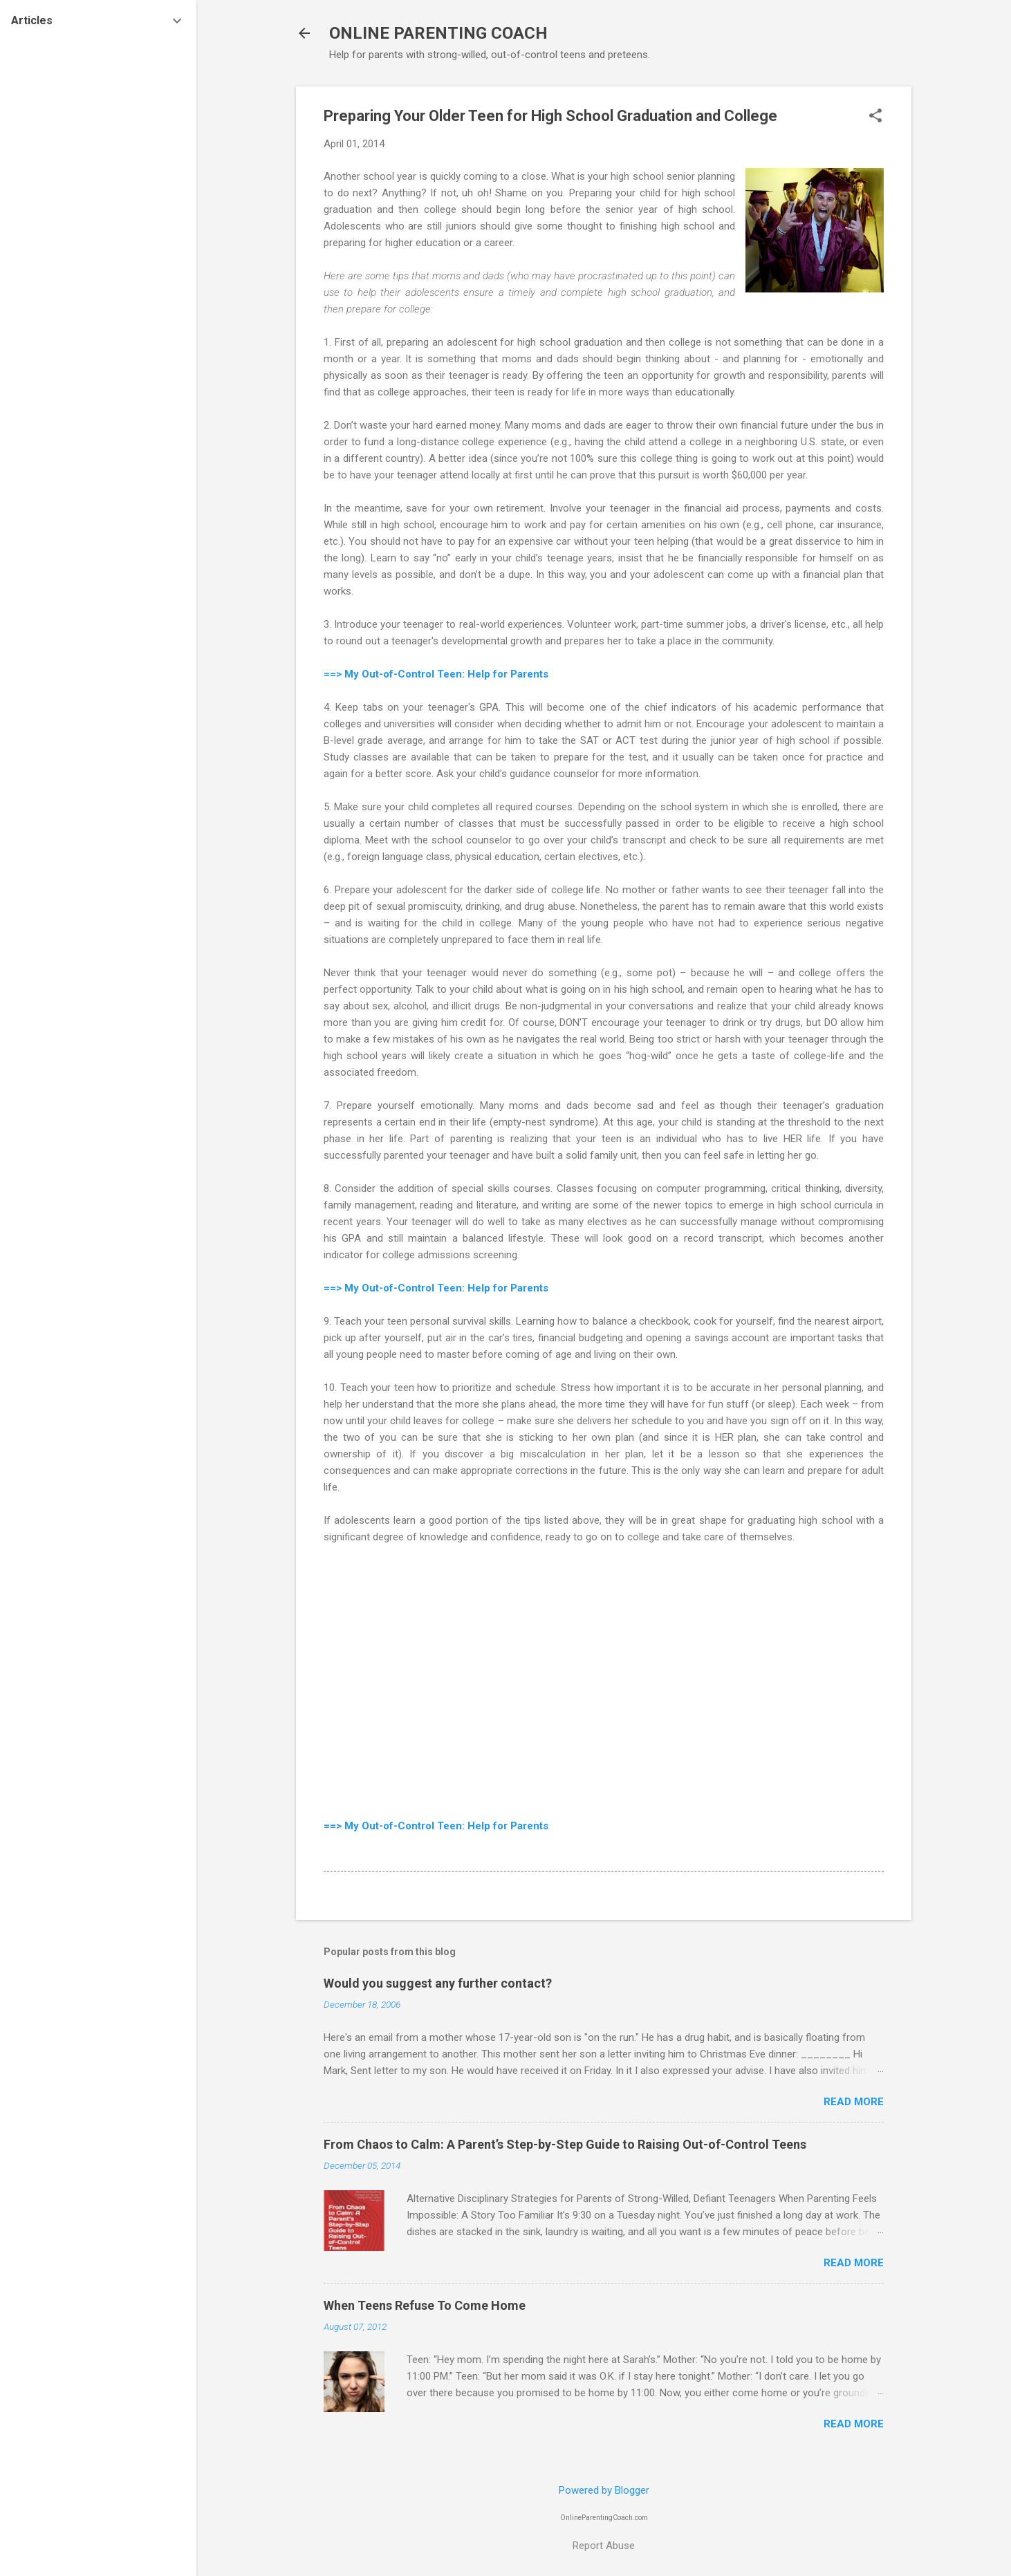  What do you see at coordinates (604, 2490) in the screenshot?
I see `Powered by Blogger` at bounding box center [604, 2490].